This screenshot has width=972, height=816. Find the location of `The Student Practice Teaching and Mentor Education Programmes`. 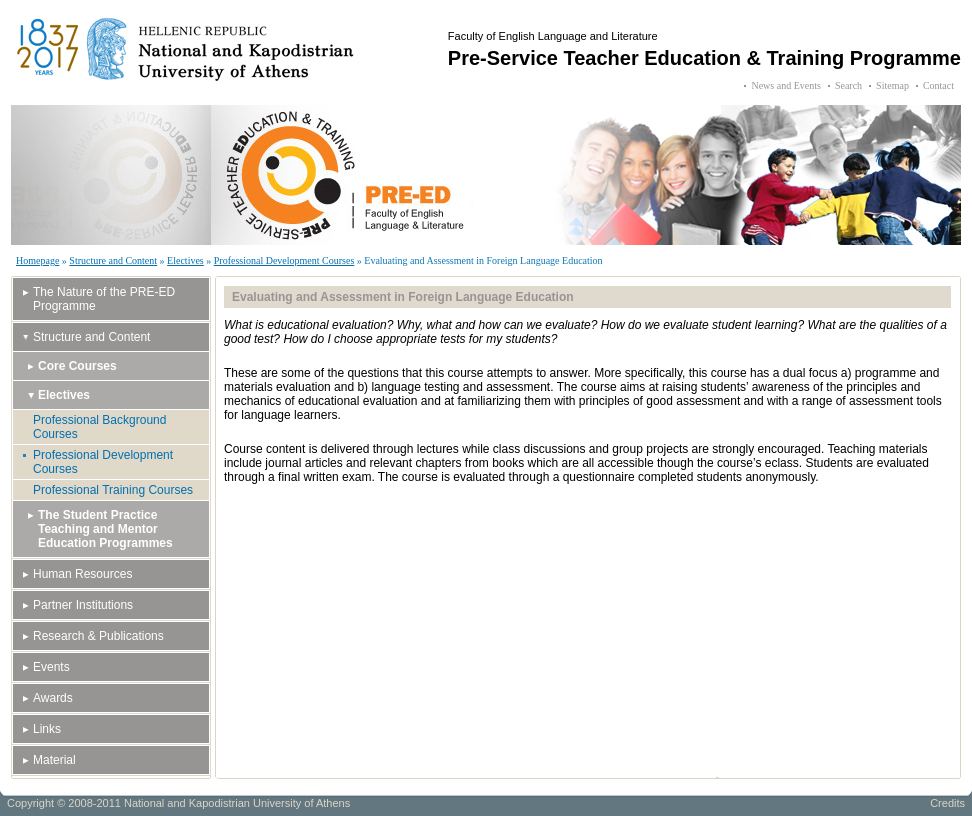

The Student Practice Teaching and Mentor Education Programmes is located at coordinates (105, 529).